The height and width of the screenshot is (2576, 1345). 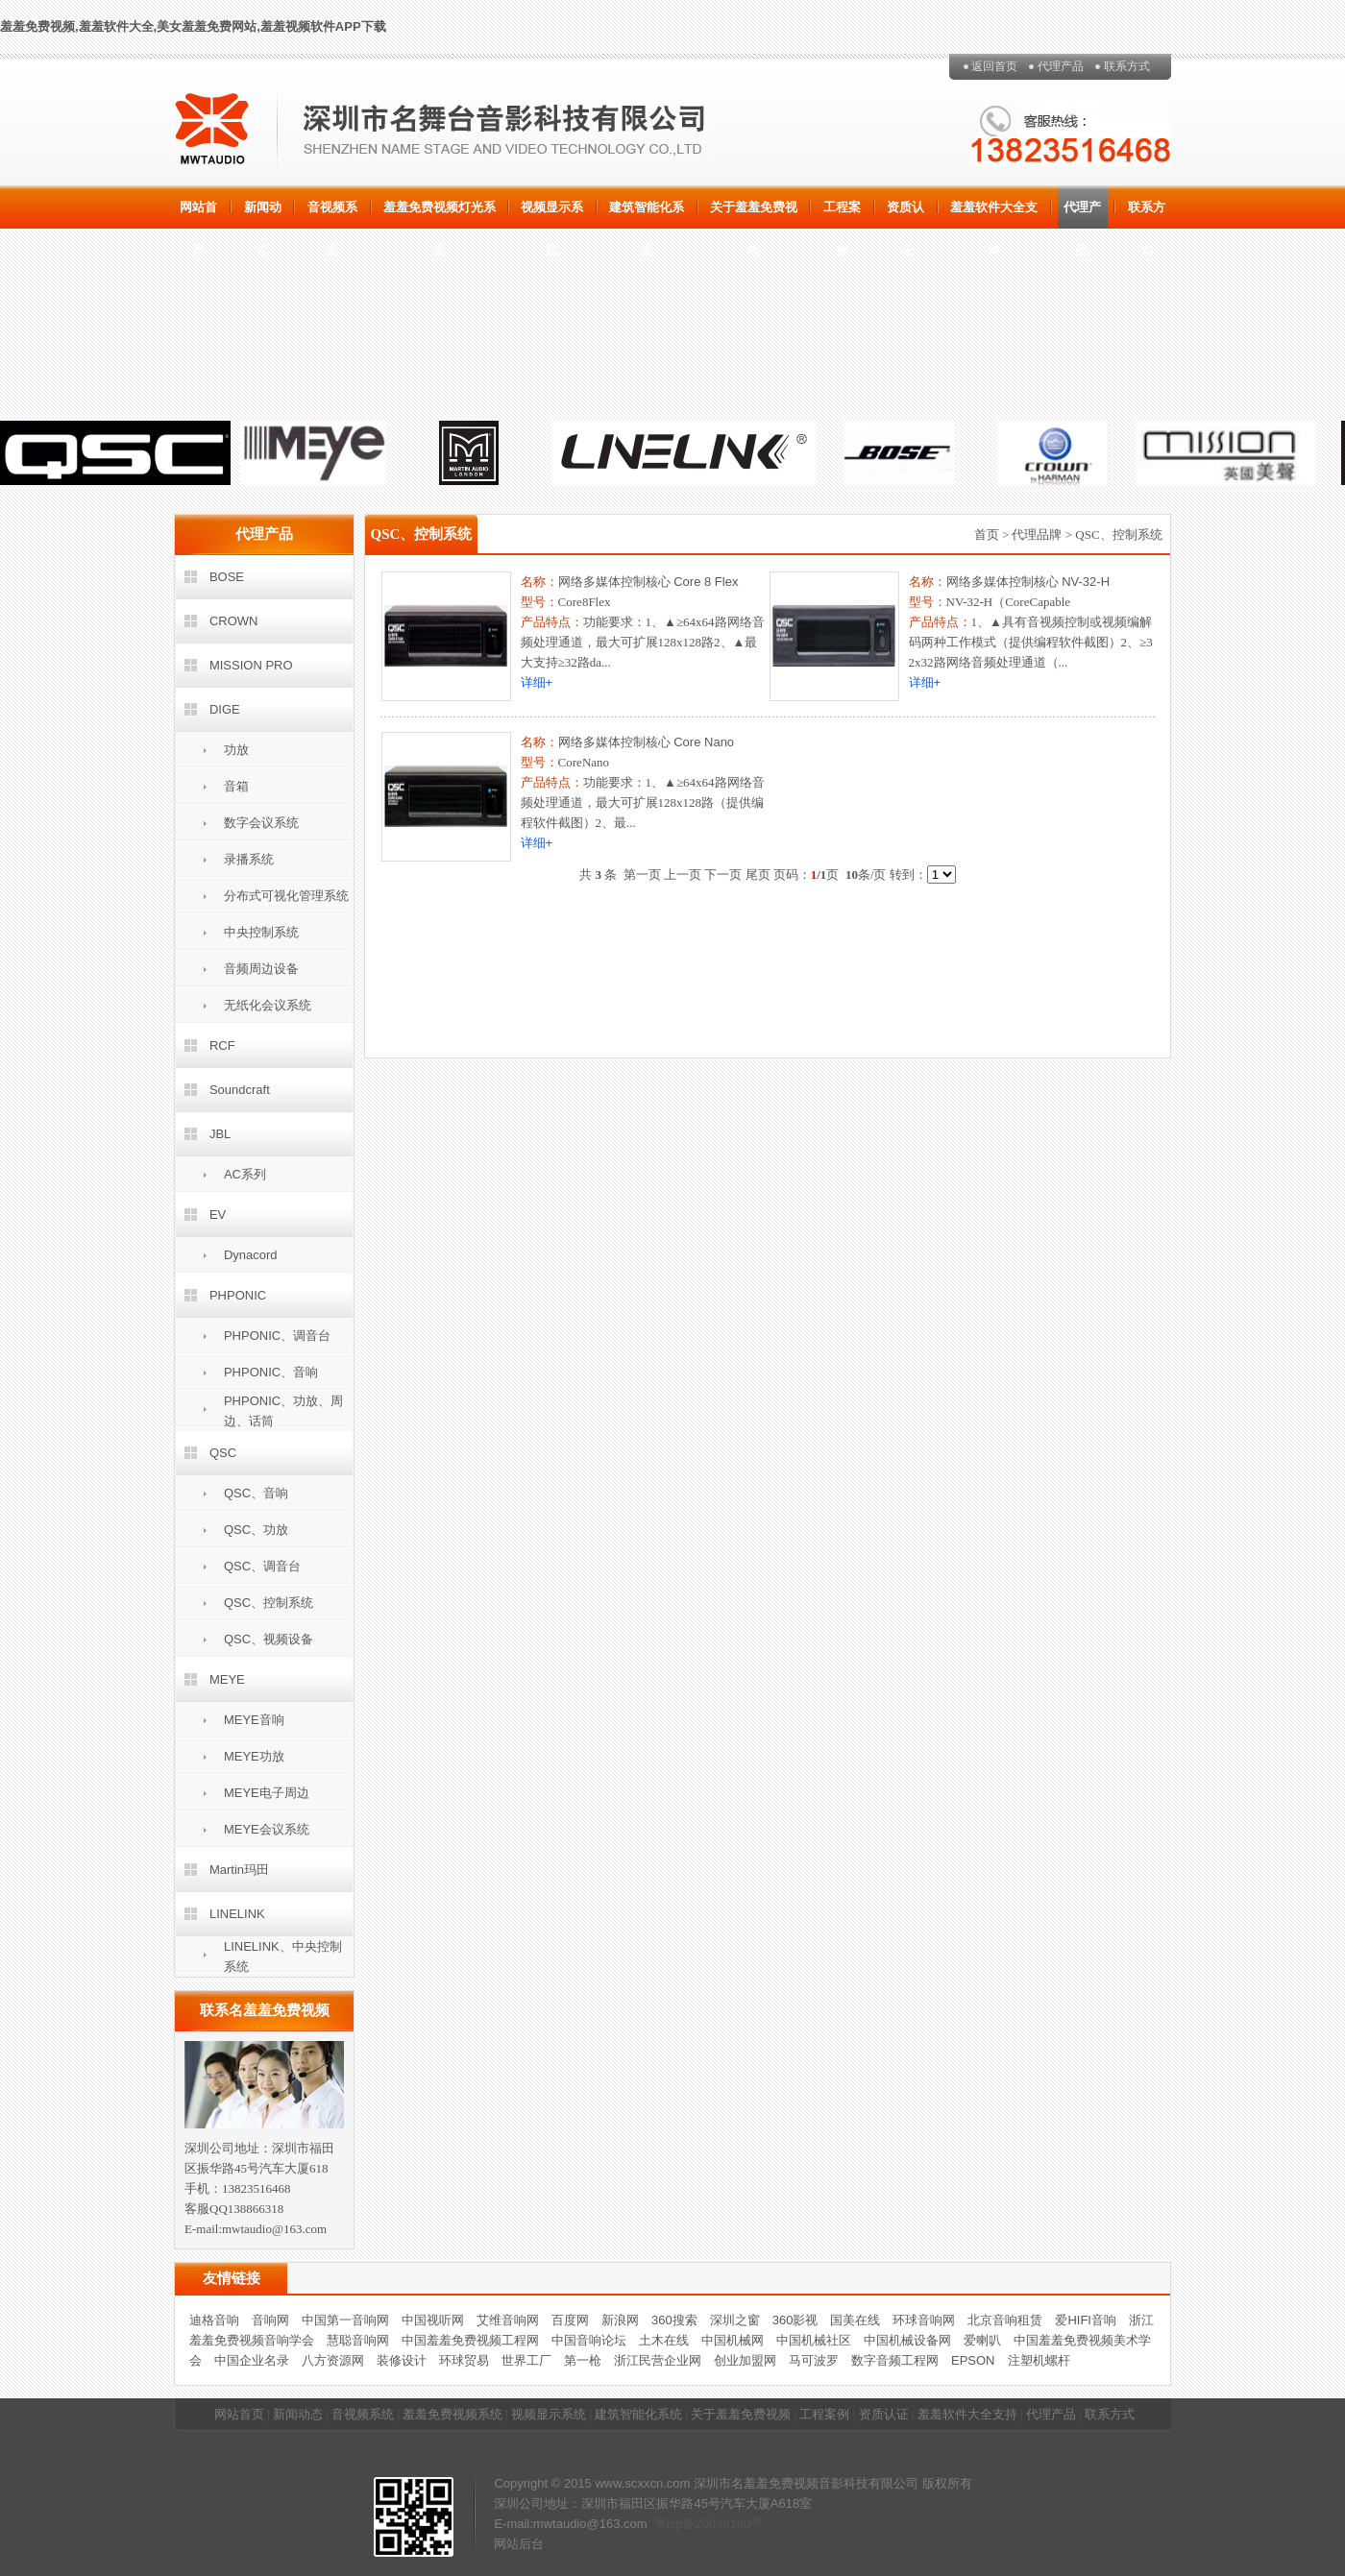 I want to click on 中国机械社区, so click(x=813, y=2340).